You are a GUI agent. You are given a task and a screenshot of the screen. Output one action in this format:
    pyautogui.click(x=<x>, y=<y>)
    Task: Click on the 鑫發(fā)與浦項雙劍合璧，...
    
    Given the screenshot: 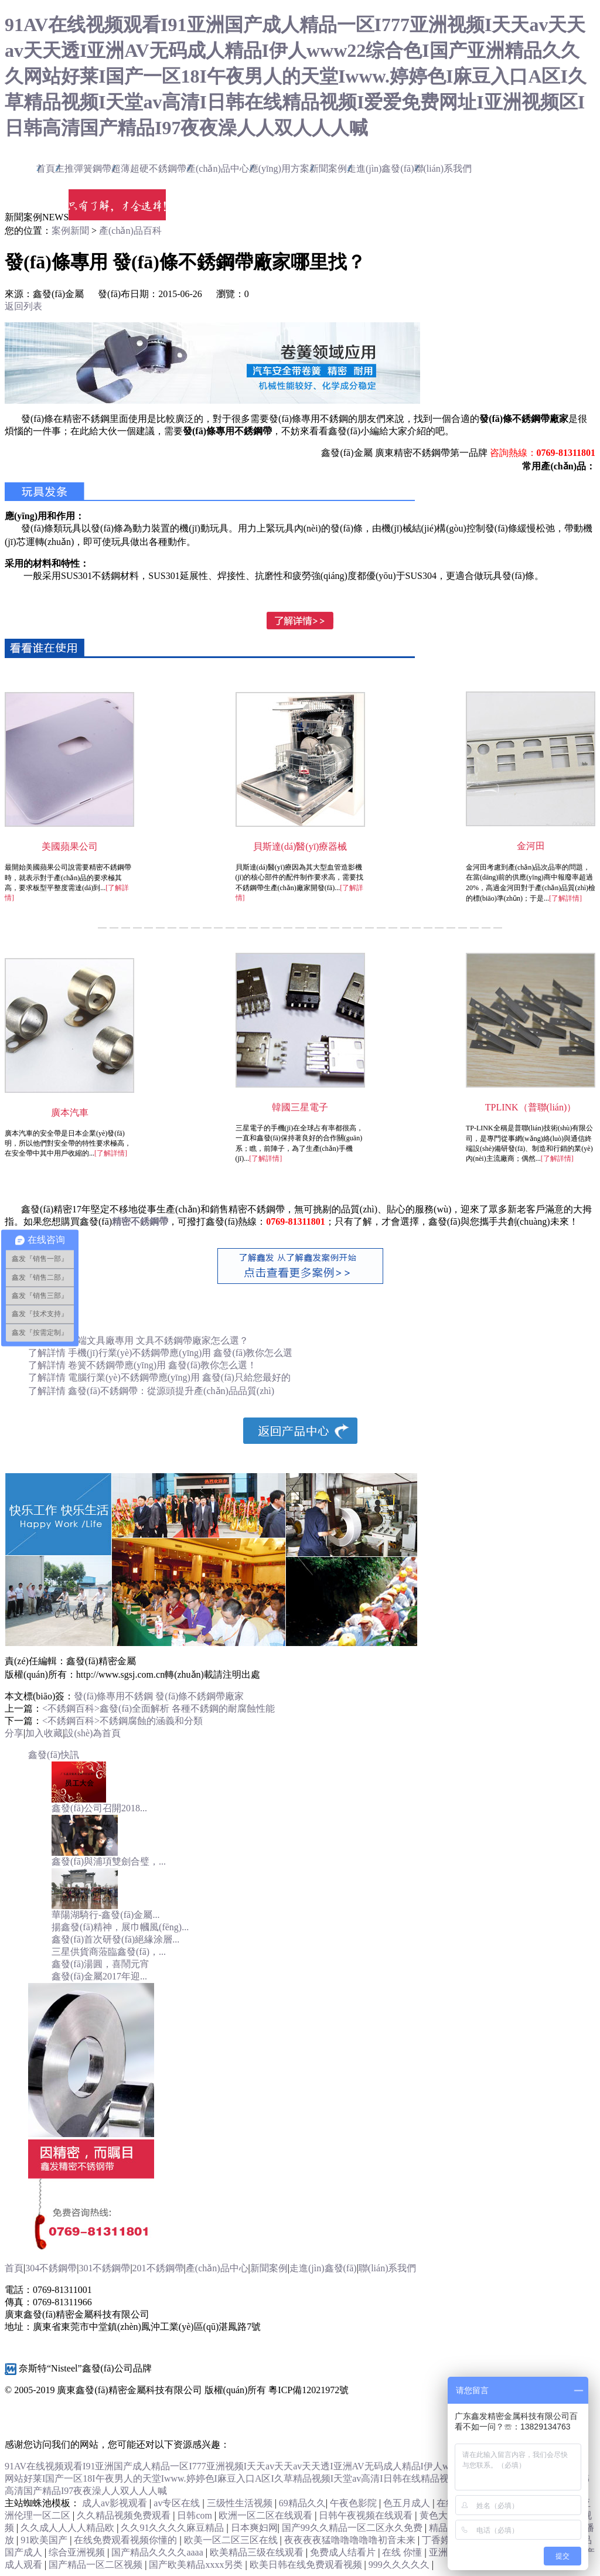 What is the action you would take?
    pyautogui.click(x=109, y=1861)
    